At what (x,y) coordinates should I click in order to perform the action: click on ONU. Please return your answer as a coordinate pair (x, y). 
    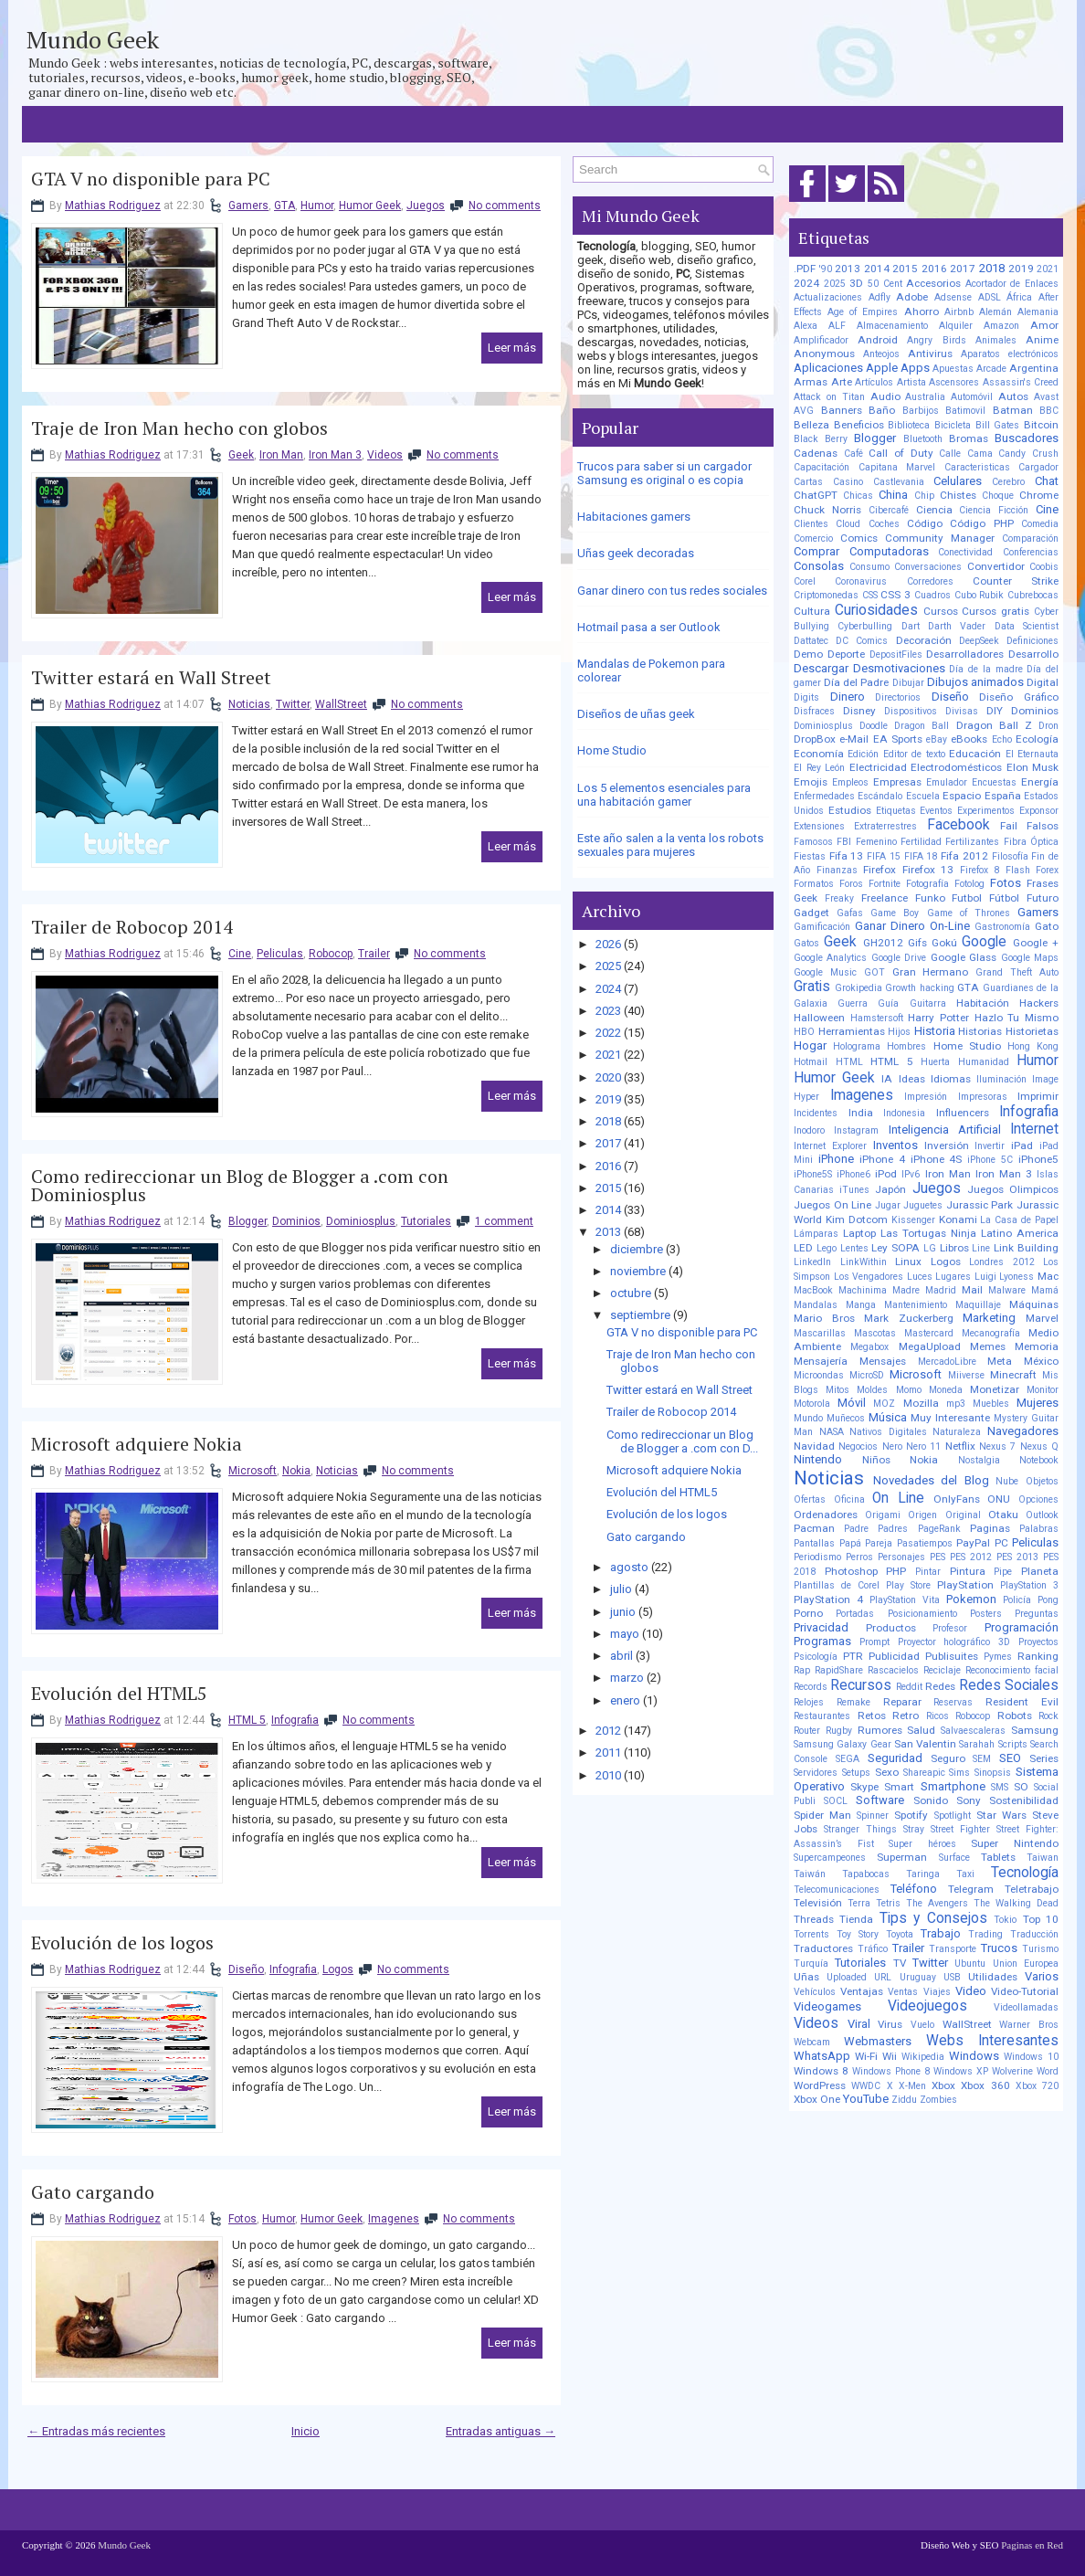
    Looking at the image, I should click on (998, 1499).